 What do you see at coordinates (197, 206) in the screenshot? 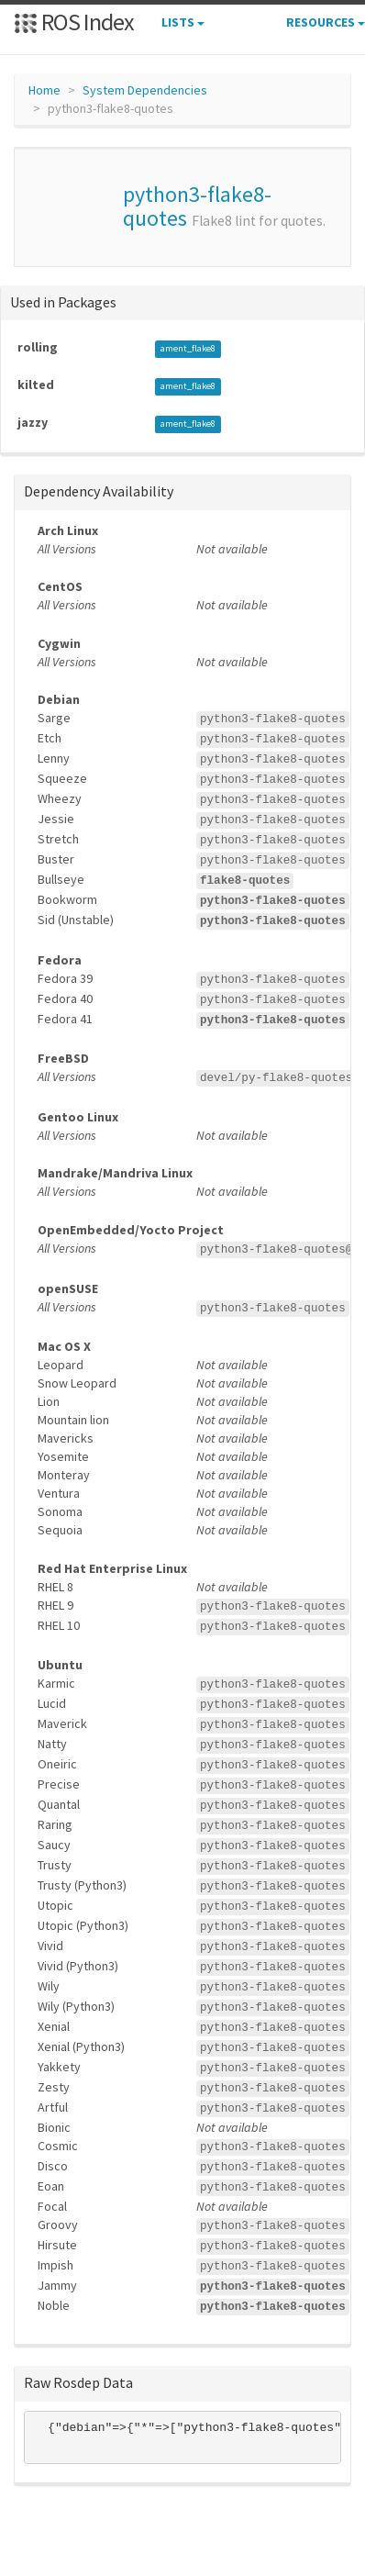
I see `python3-flake8-quotes` at bounding box center [197, 206].